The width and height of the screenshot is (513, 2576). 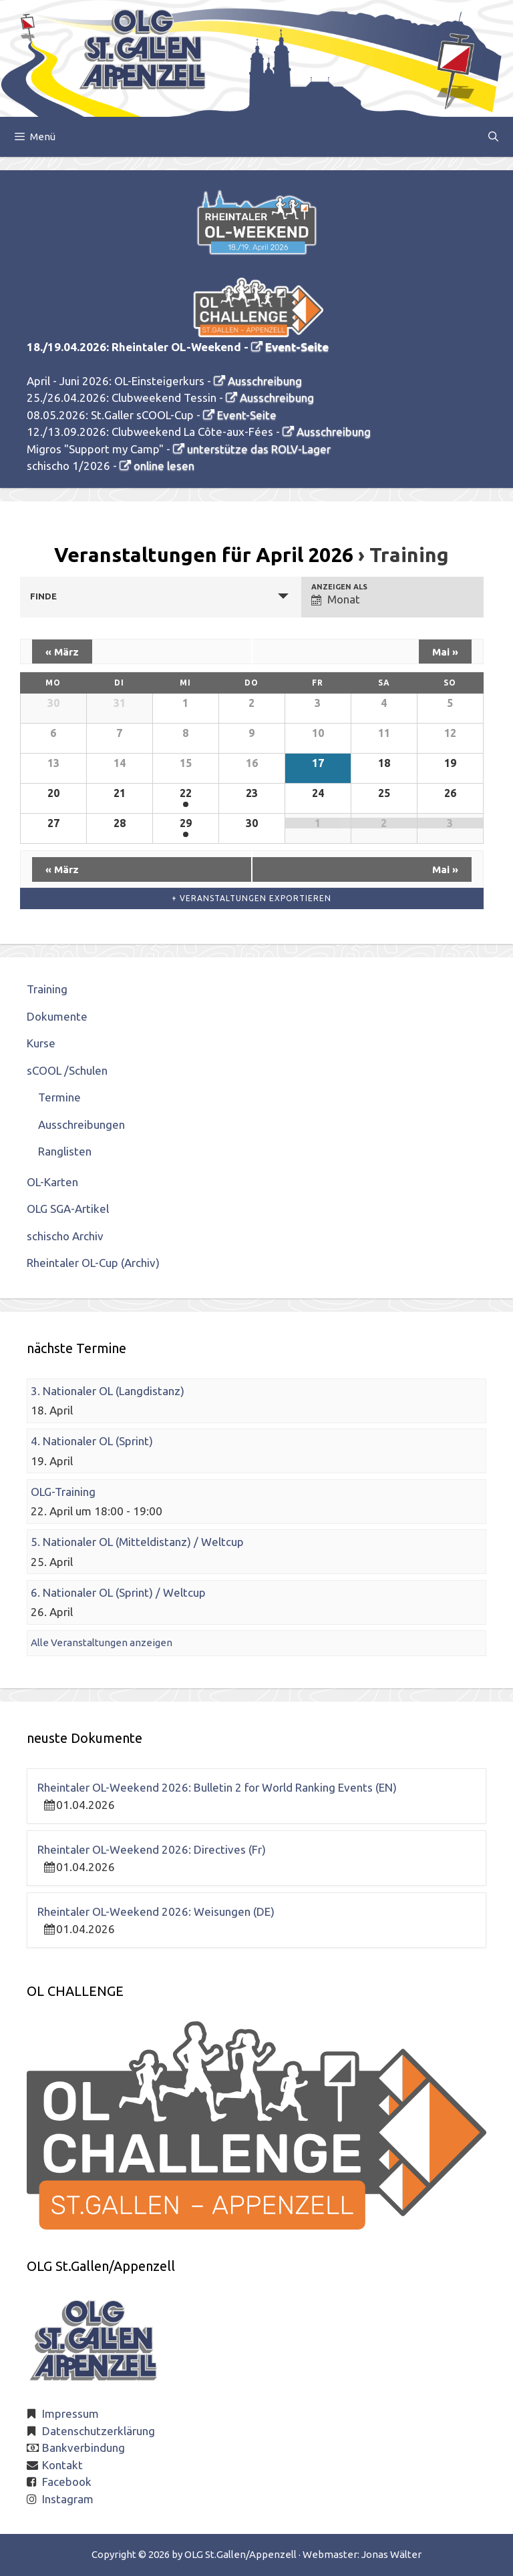 I want to click on OL-Karten, so click(x=52, y=1182).